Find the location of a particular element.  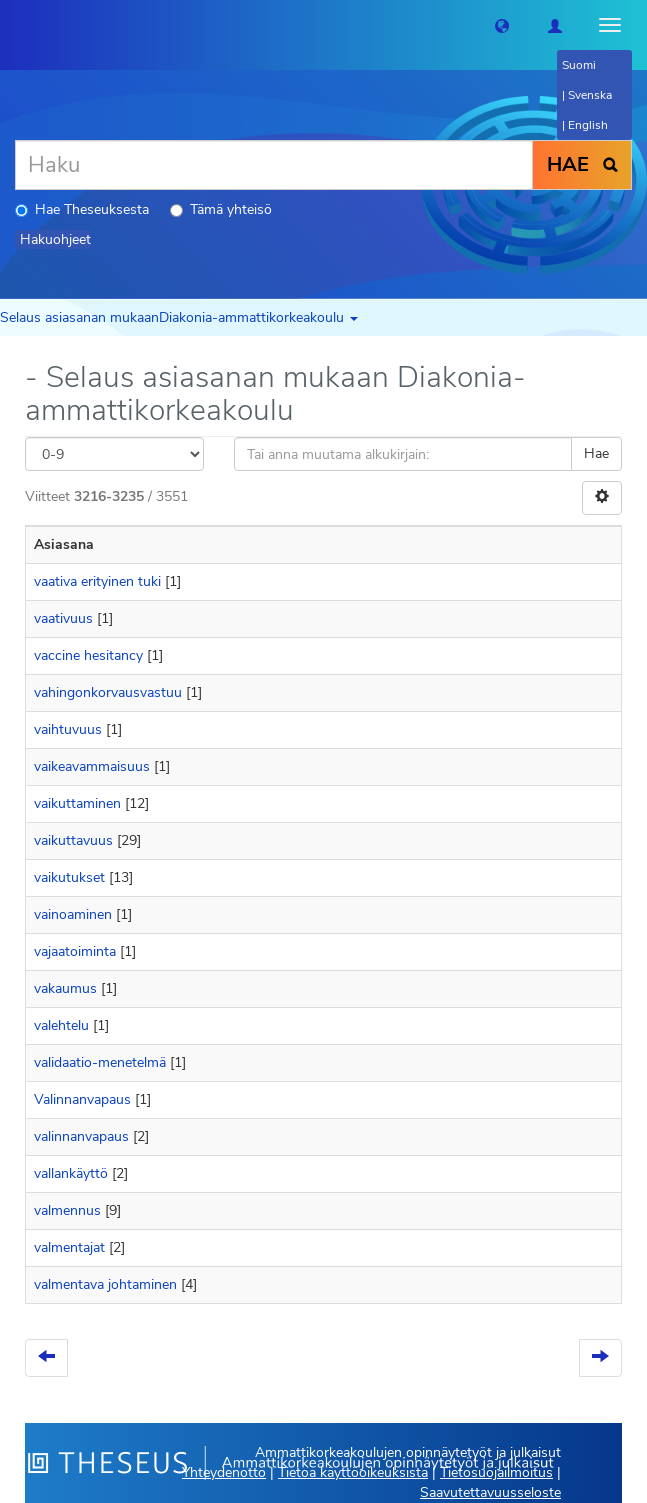

Tämä yhteisö is located at coordinates (221, 209).